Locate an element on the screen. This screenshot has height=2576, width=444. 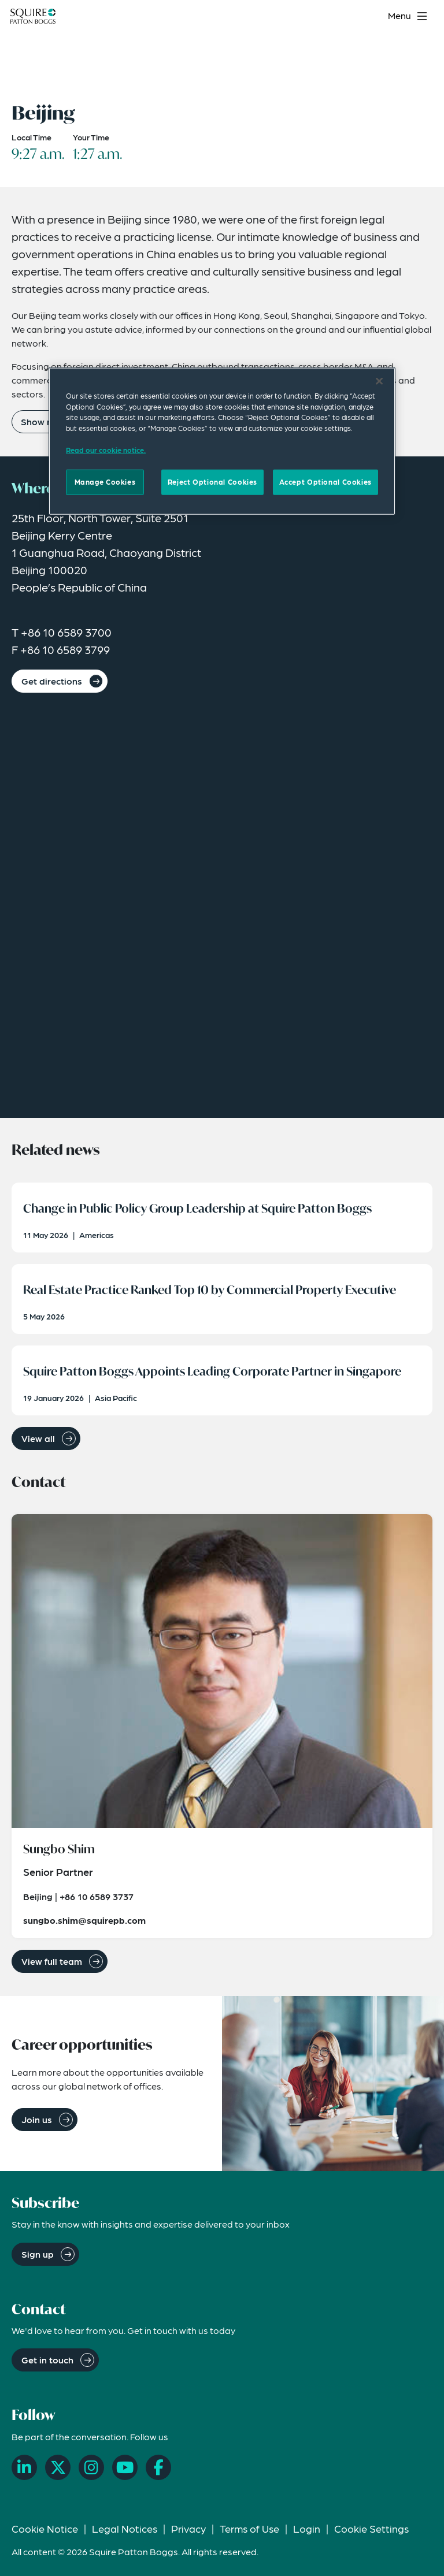
[Toggle navigation menu] is located at coordinates (409, 16).